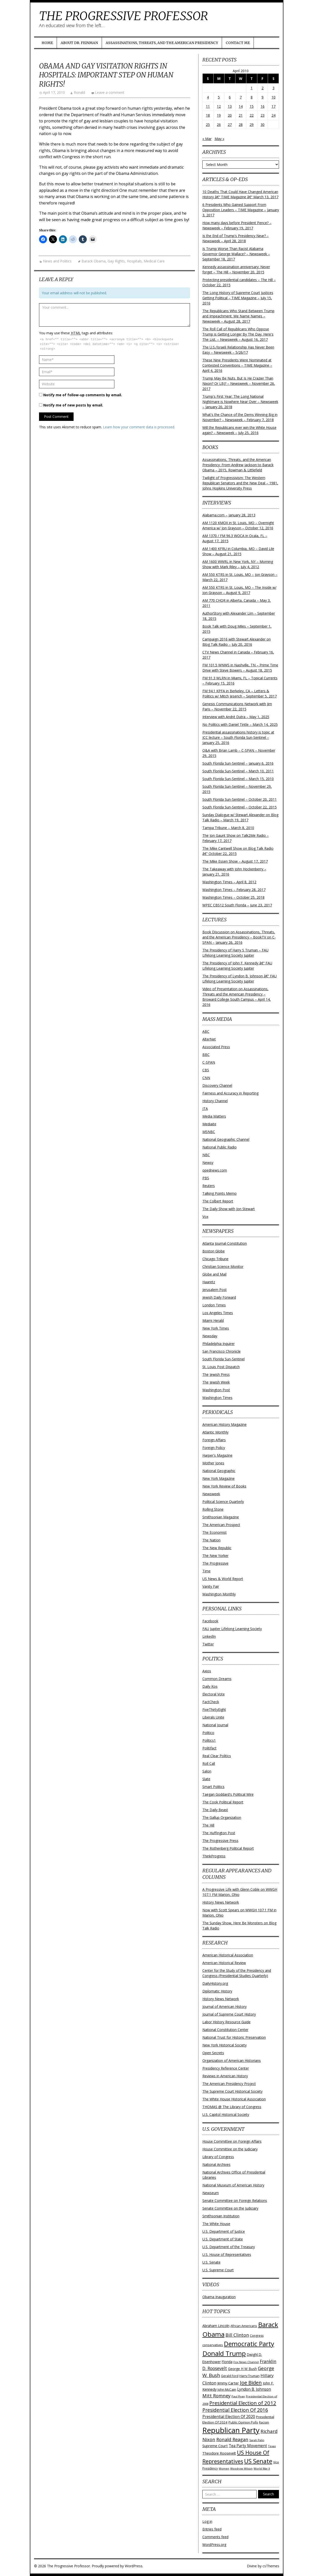 The width and height of the screenshot is (313, 2576). What do you see at coordinates (213, 1694) in the screenshot?
I see `Electoral Vote` at bounding box center [213, 1694].